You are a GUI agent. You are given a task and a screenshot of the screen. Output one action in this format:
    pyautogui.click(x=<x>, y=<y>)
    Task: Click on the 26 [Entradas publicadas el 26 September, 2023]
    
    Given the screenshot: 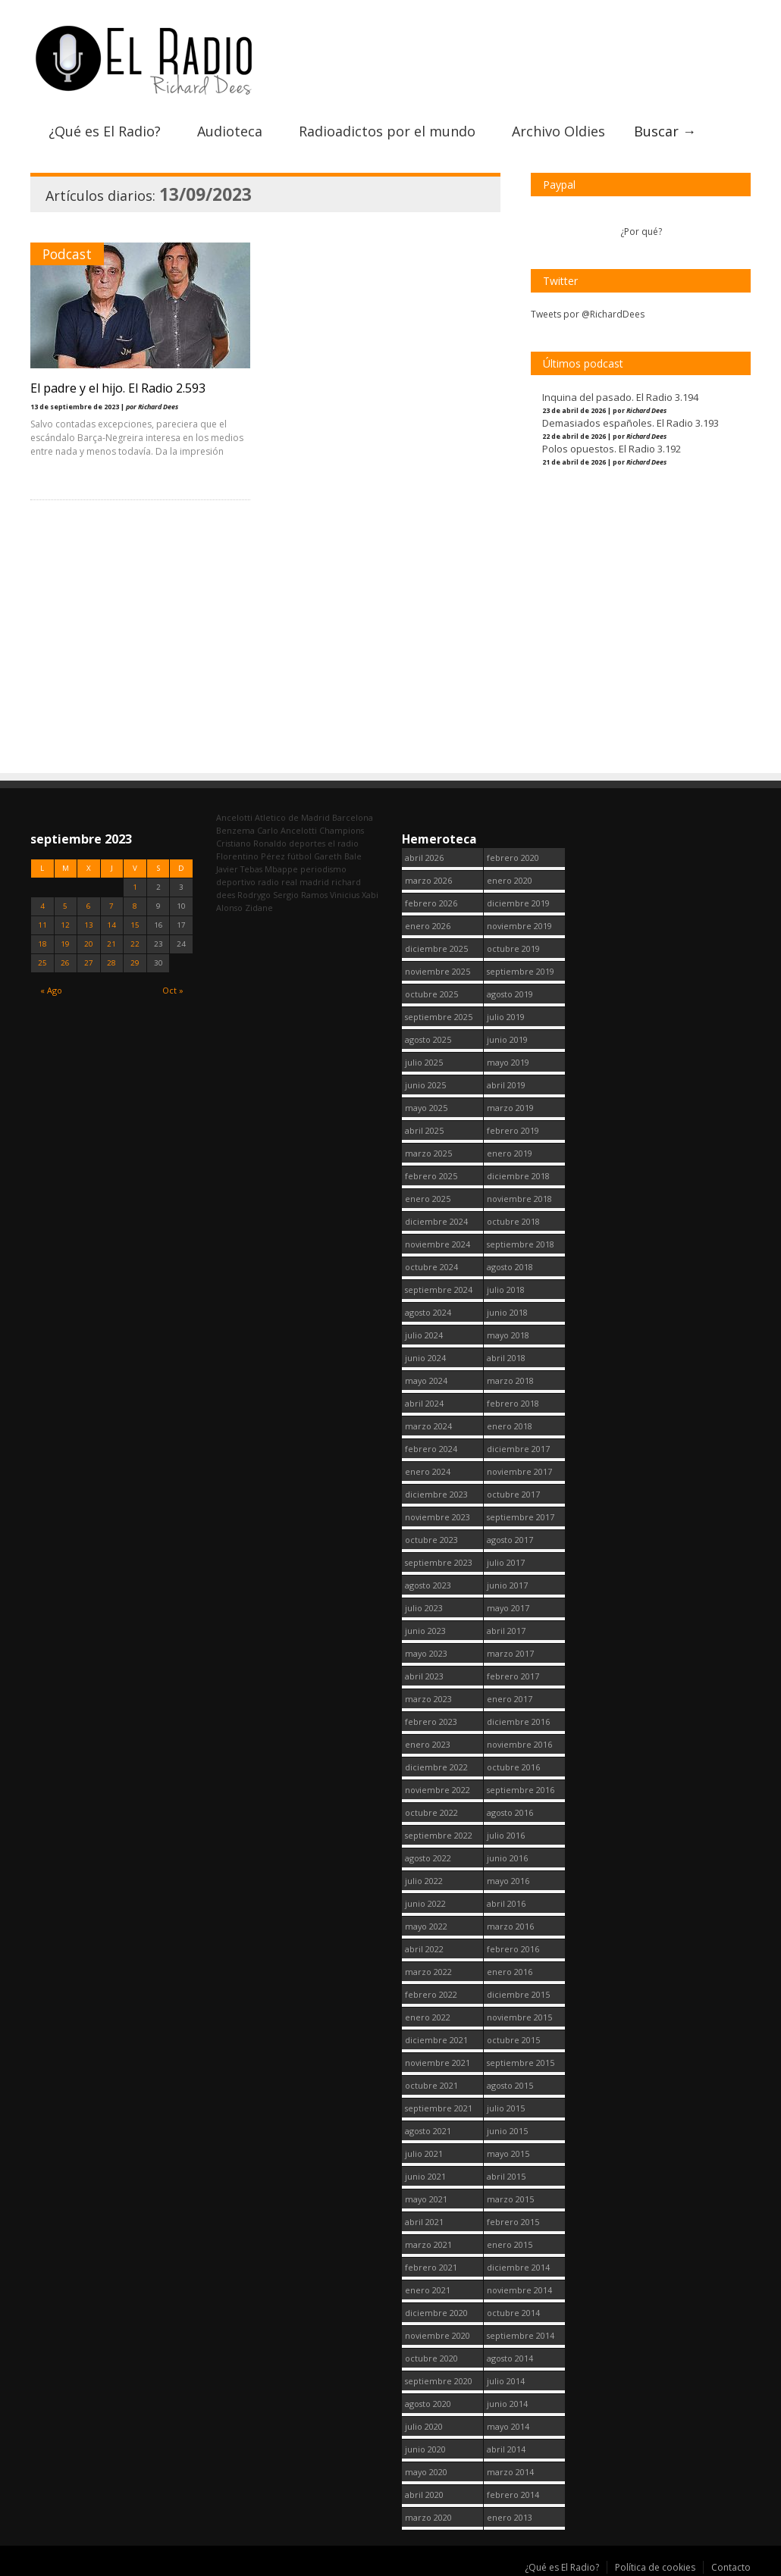 What is the action you would take?
    pyautogui.click(x=65, y=963)
    